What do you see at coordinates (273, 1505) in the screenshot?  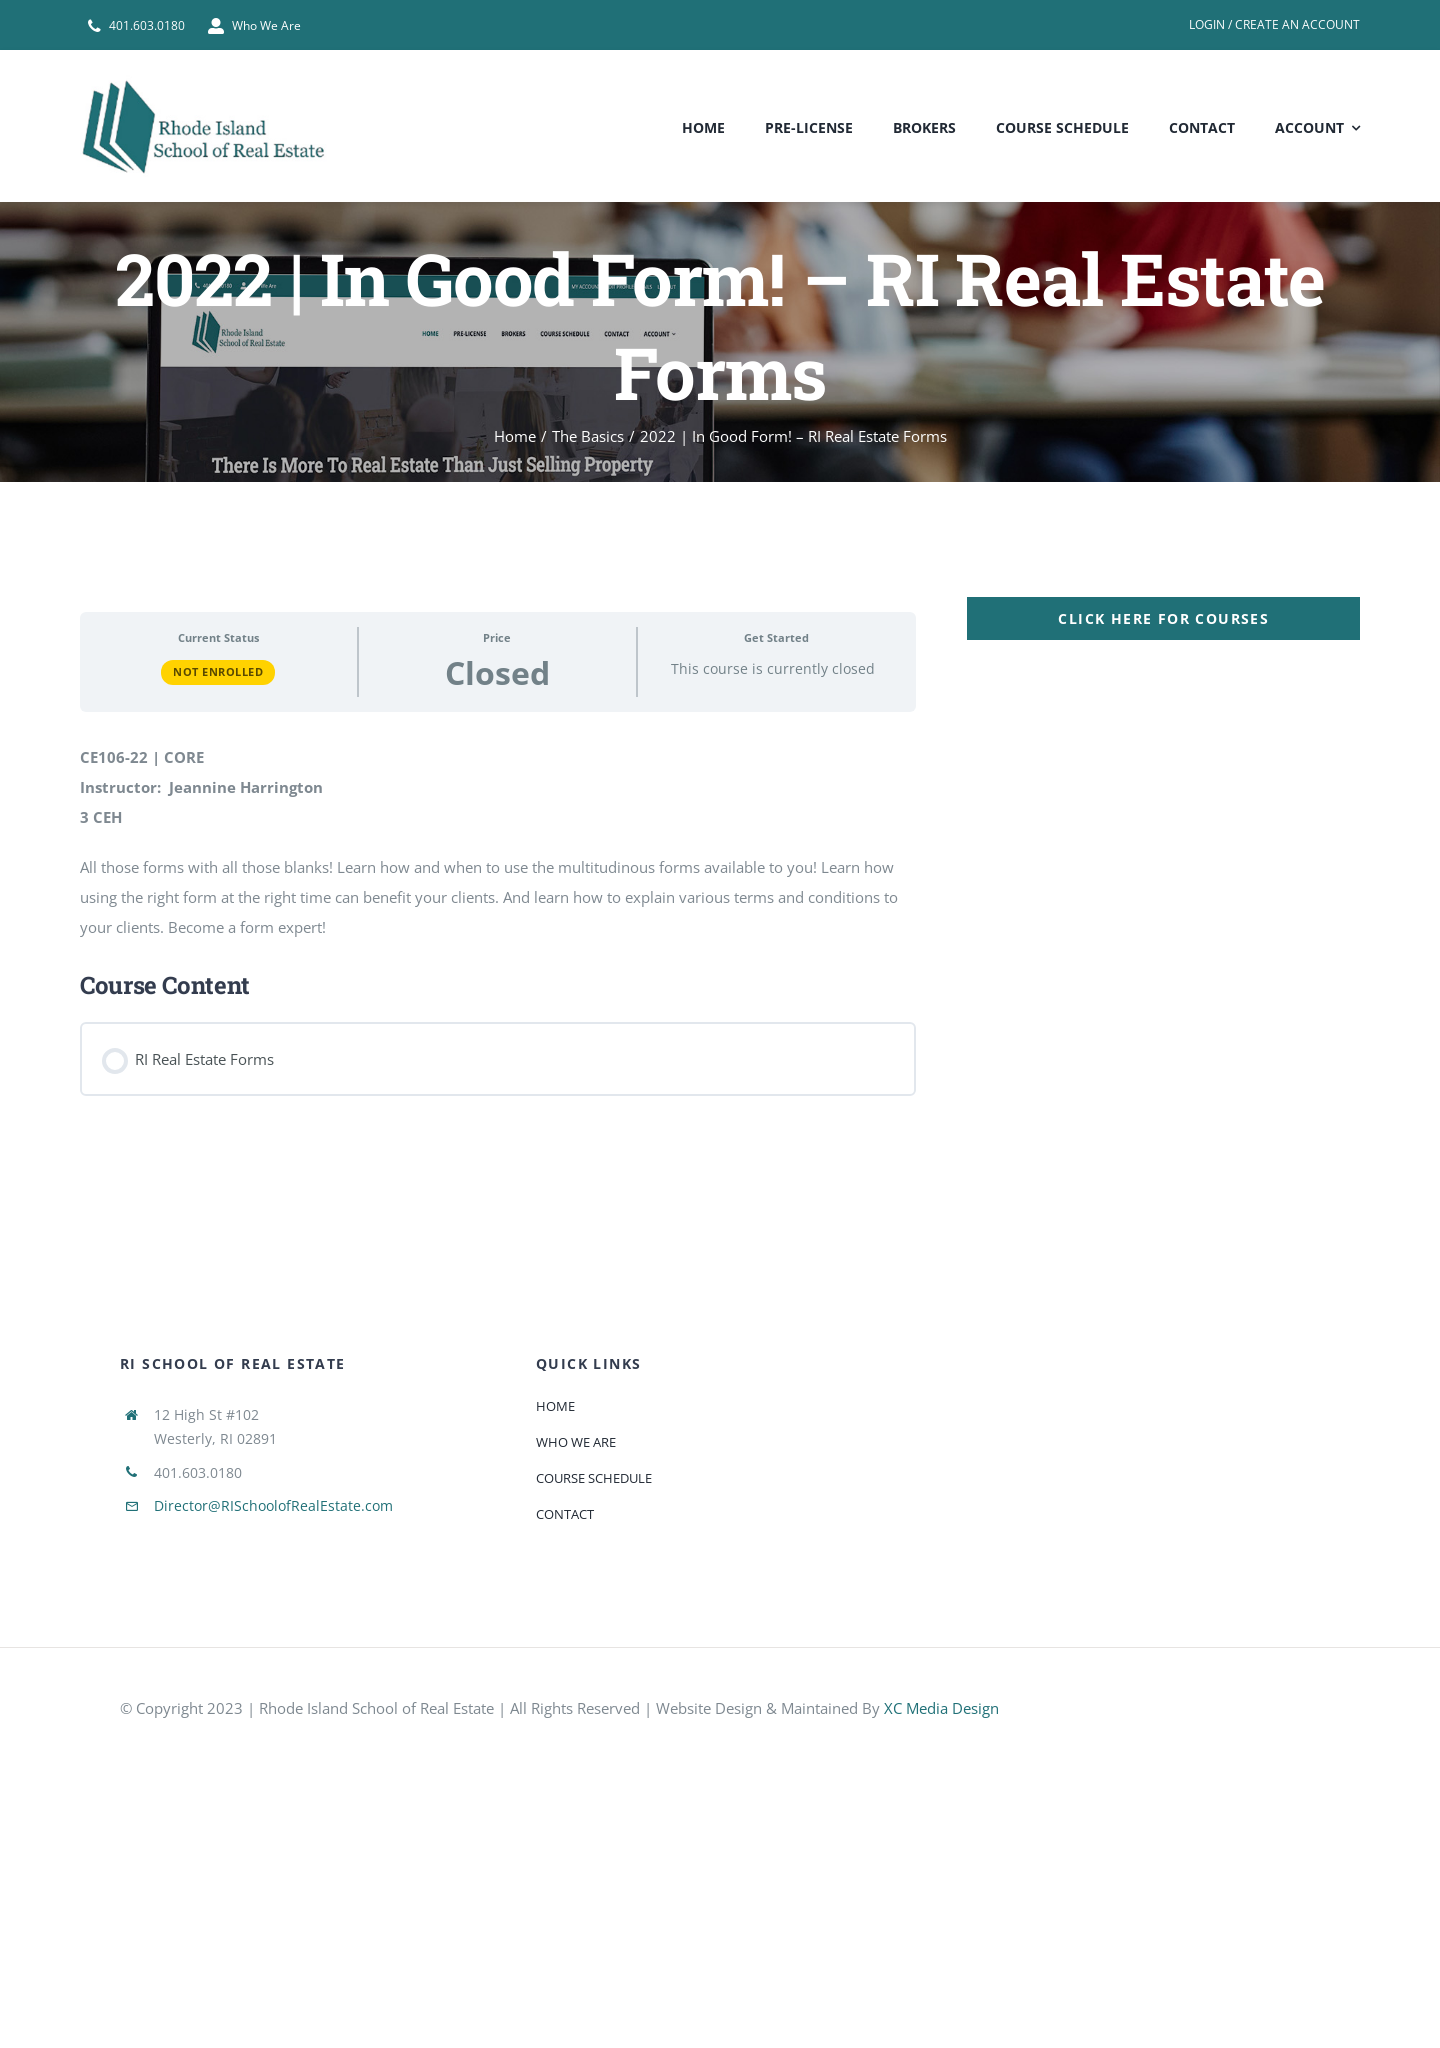 I see `Director@RISchoolofRealEstate.com` at bounding box center [273, 1505].